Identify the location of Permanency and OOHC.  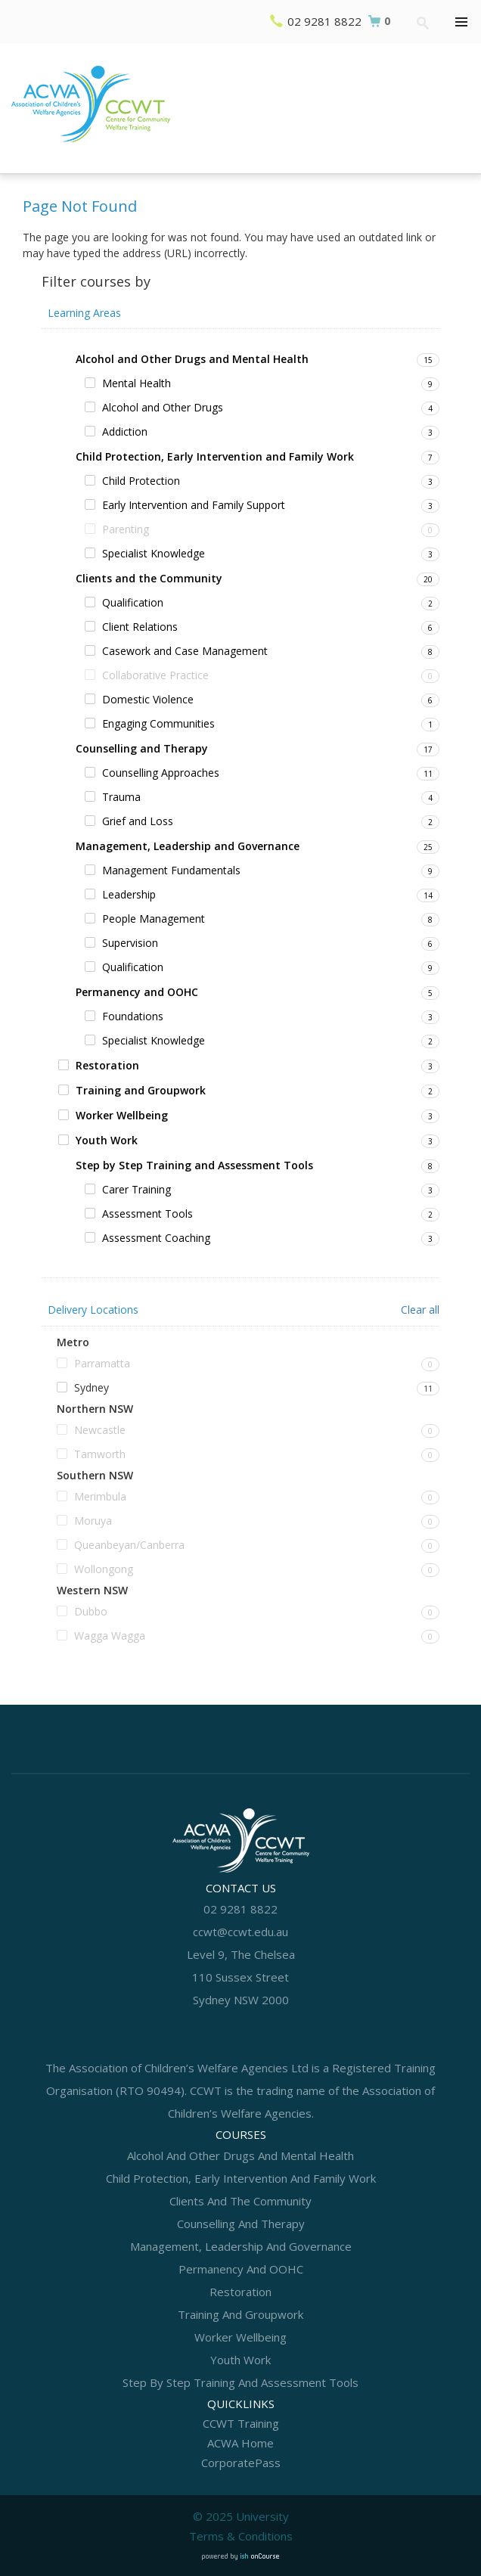
(137, 992).